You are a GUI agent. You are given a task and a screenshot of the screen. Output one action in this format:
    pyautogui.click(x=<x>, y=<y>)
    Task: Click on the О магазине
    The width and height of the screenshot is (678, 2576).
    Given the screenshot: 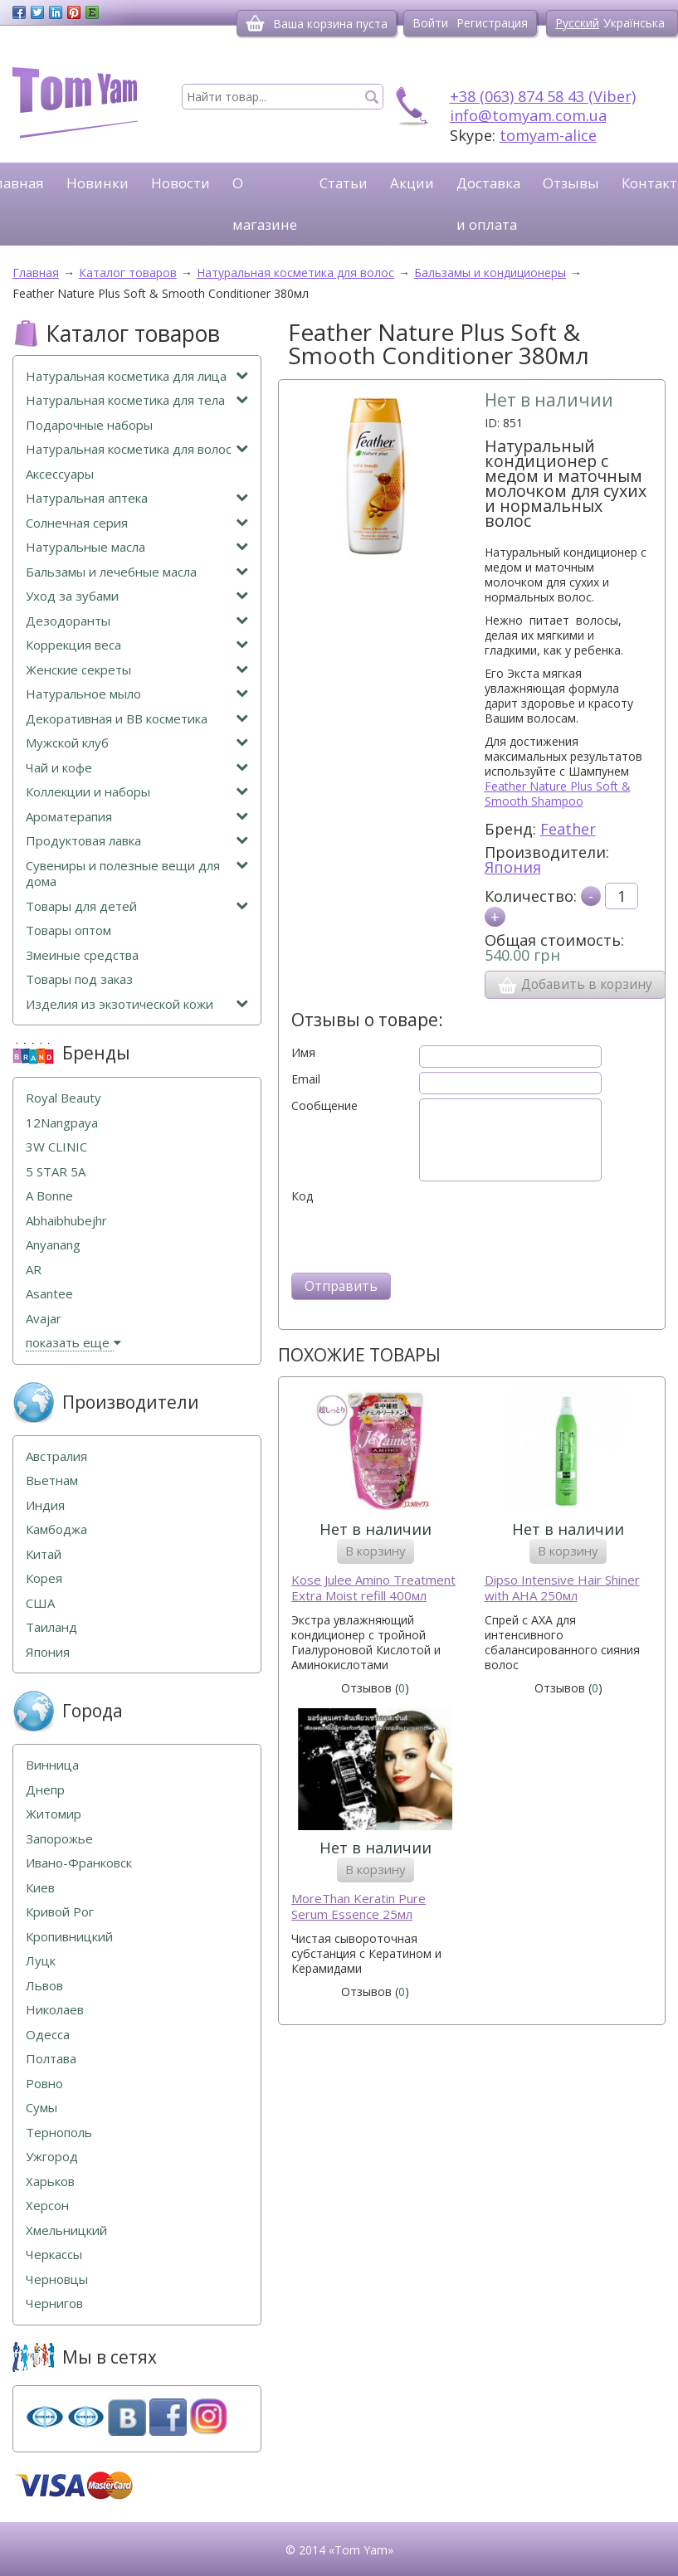 What is the action you would take?
    pyautogui.click(x=264, y=203)
    